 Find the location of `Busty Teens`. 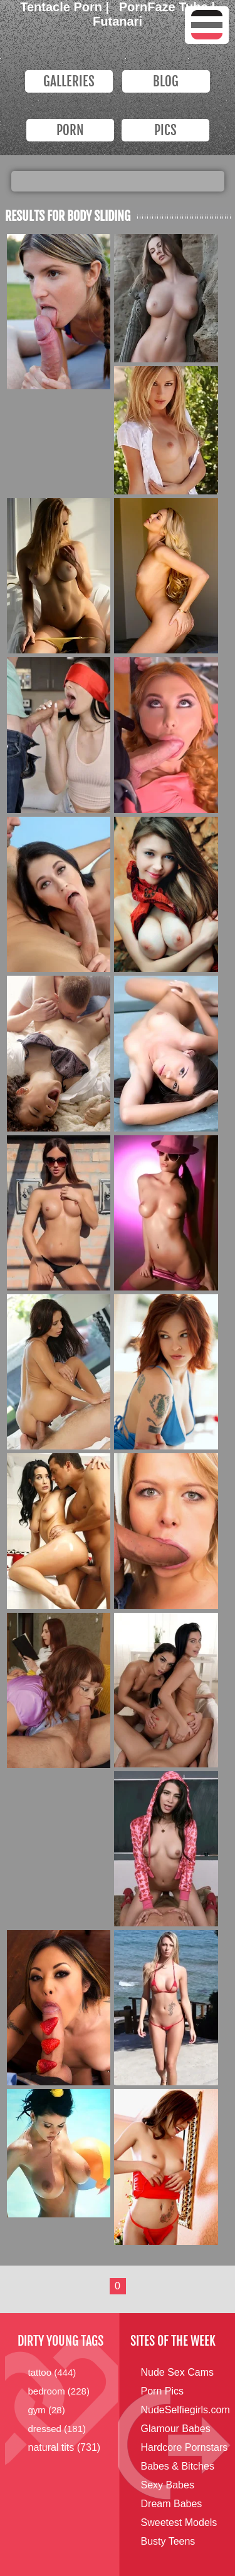

Busty Teens is located at coordinates (168, 2541).